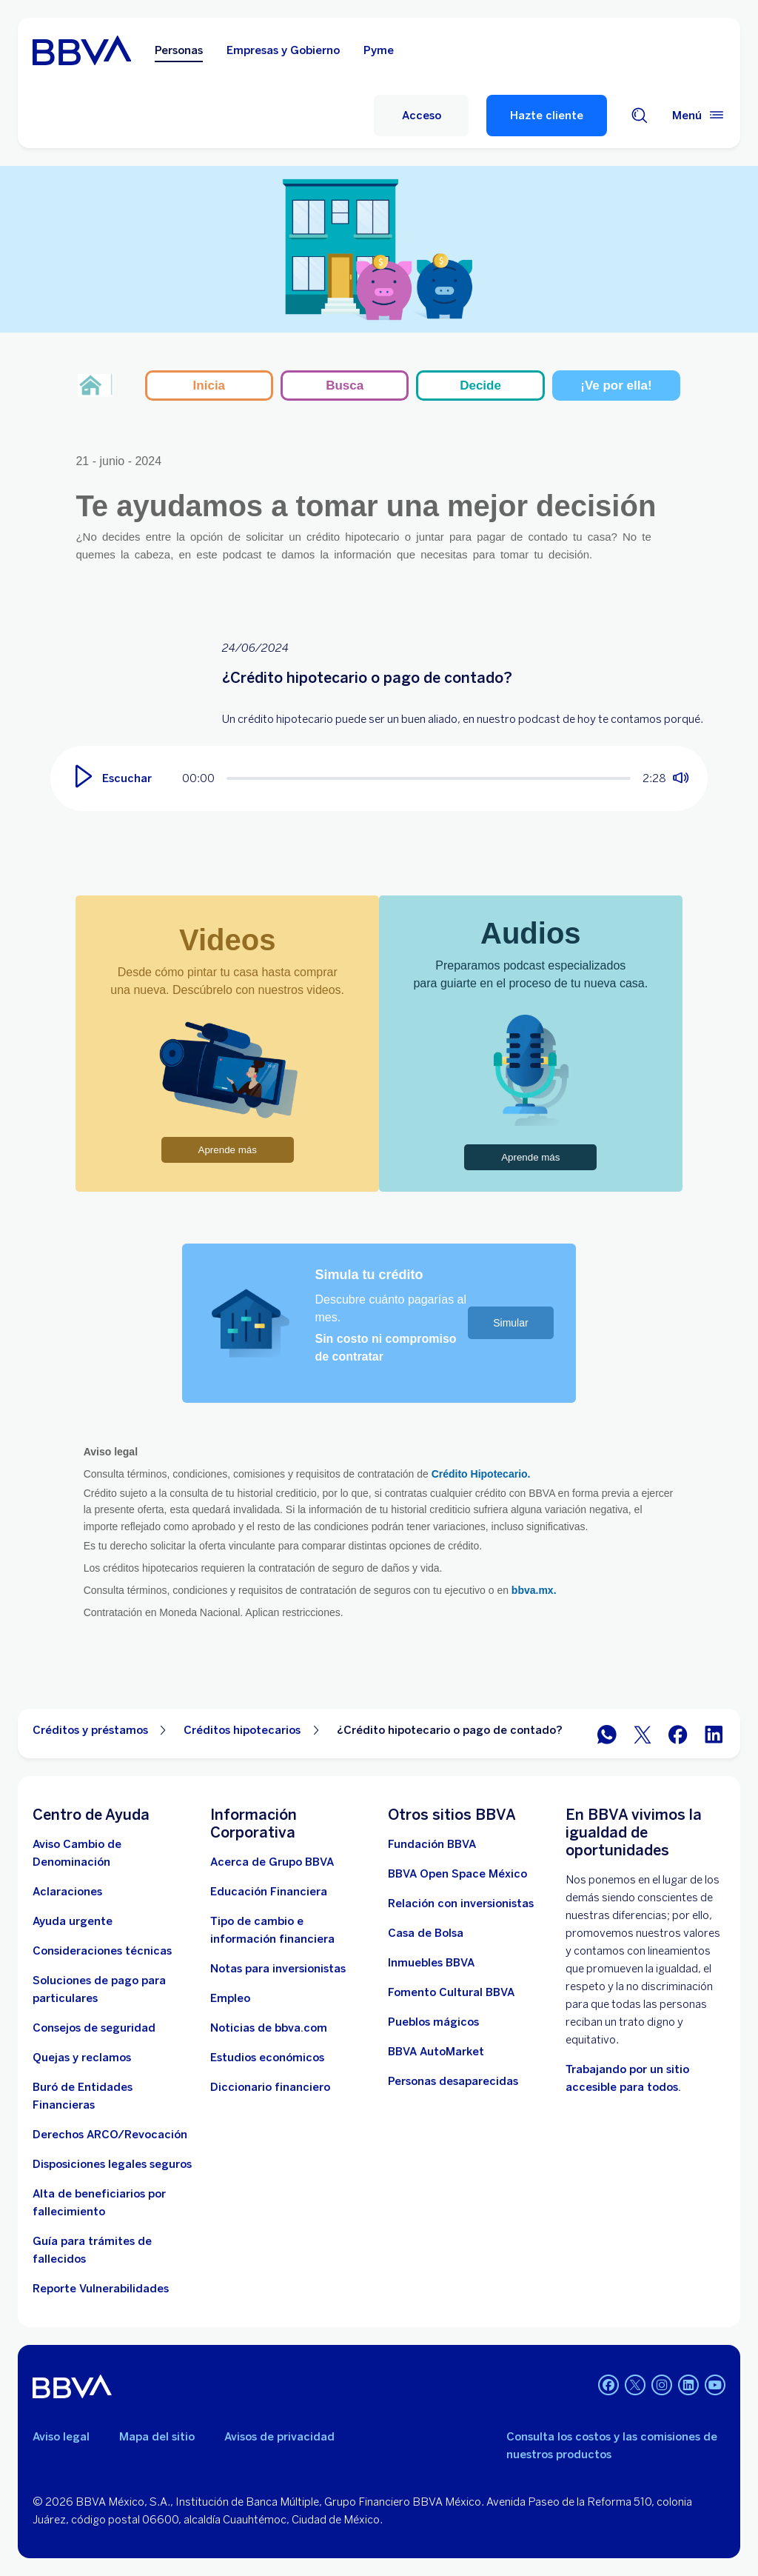 This screenshot has width=758, height=2576. What do you see at coordinates (421, 115) in the screenshot?
I see `[Acceso]` at bounding box center [421, 115].